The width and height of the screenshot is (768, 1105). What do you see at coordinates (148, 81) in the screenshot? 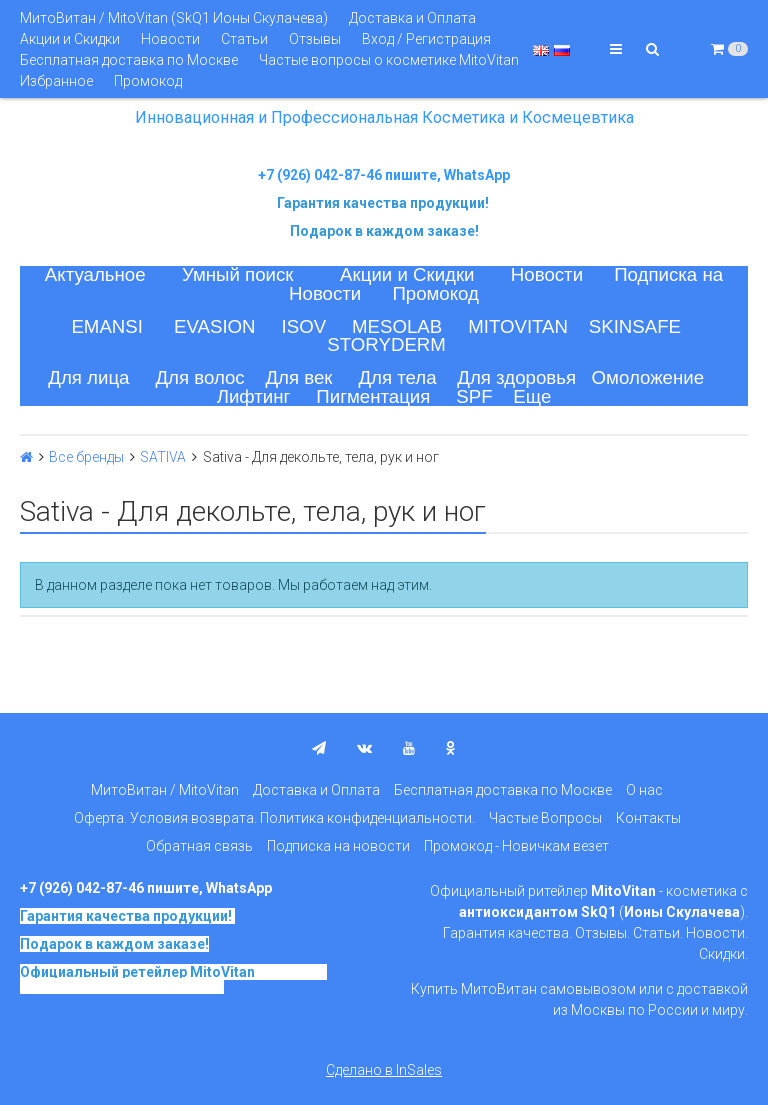
I see `Промокод` at bounding box center [148, 81].